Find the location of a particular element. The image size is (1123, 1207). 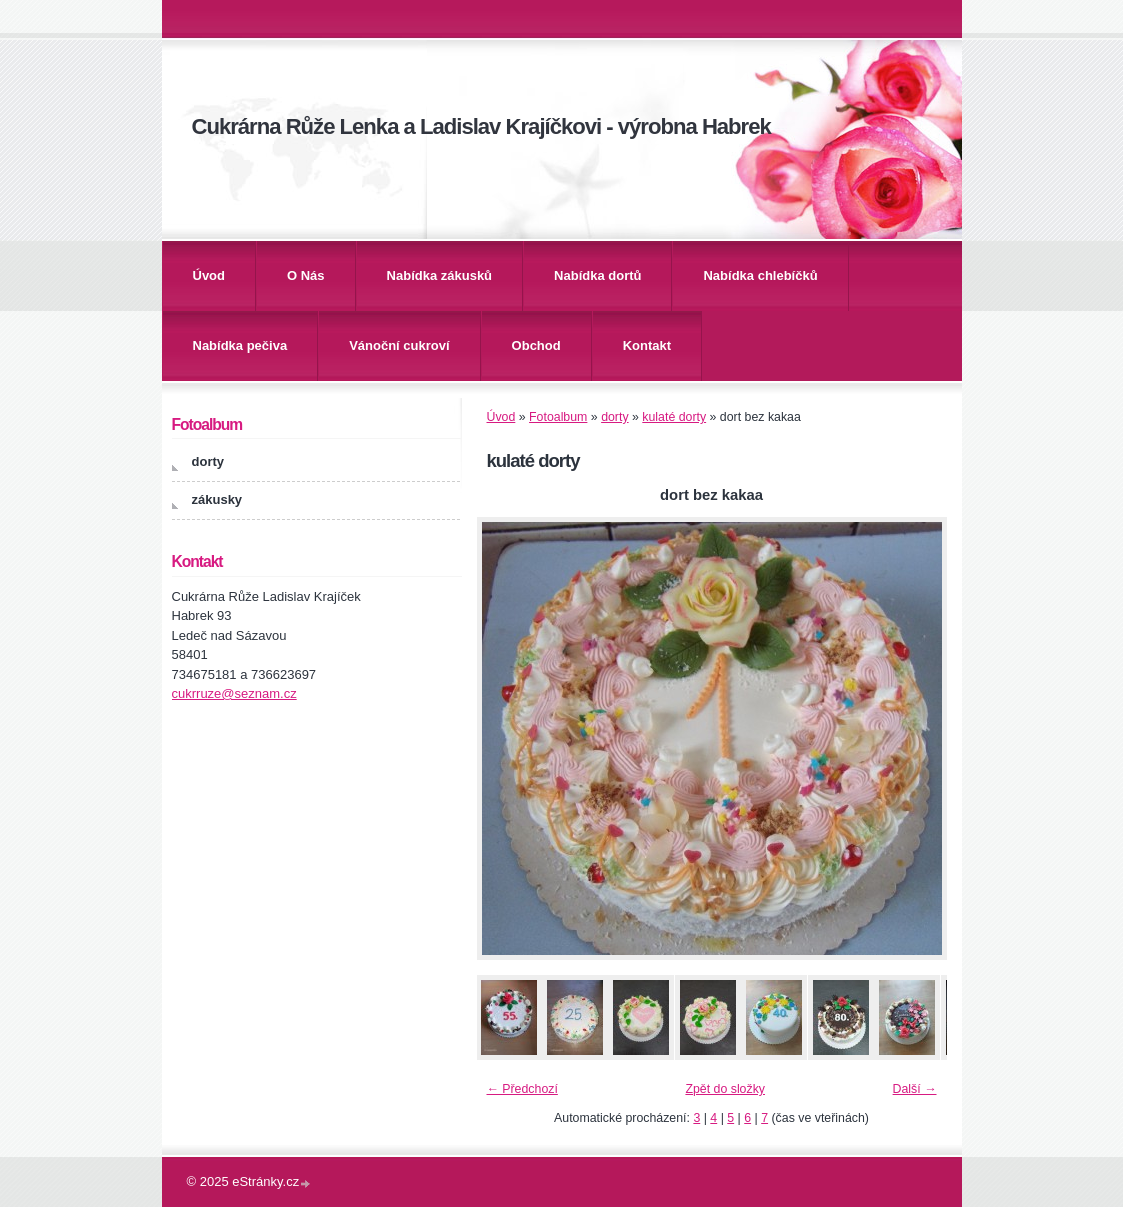

Nabídka pečiva is located at coordinates (240, 345).